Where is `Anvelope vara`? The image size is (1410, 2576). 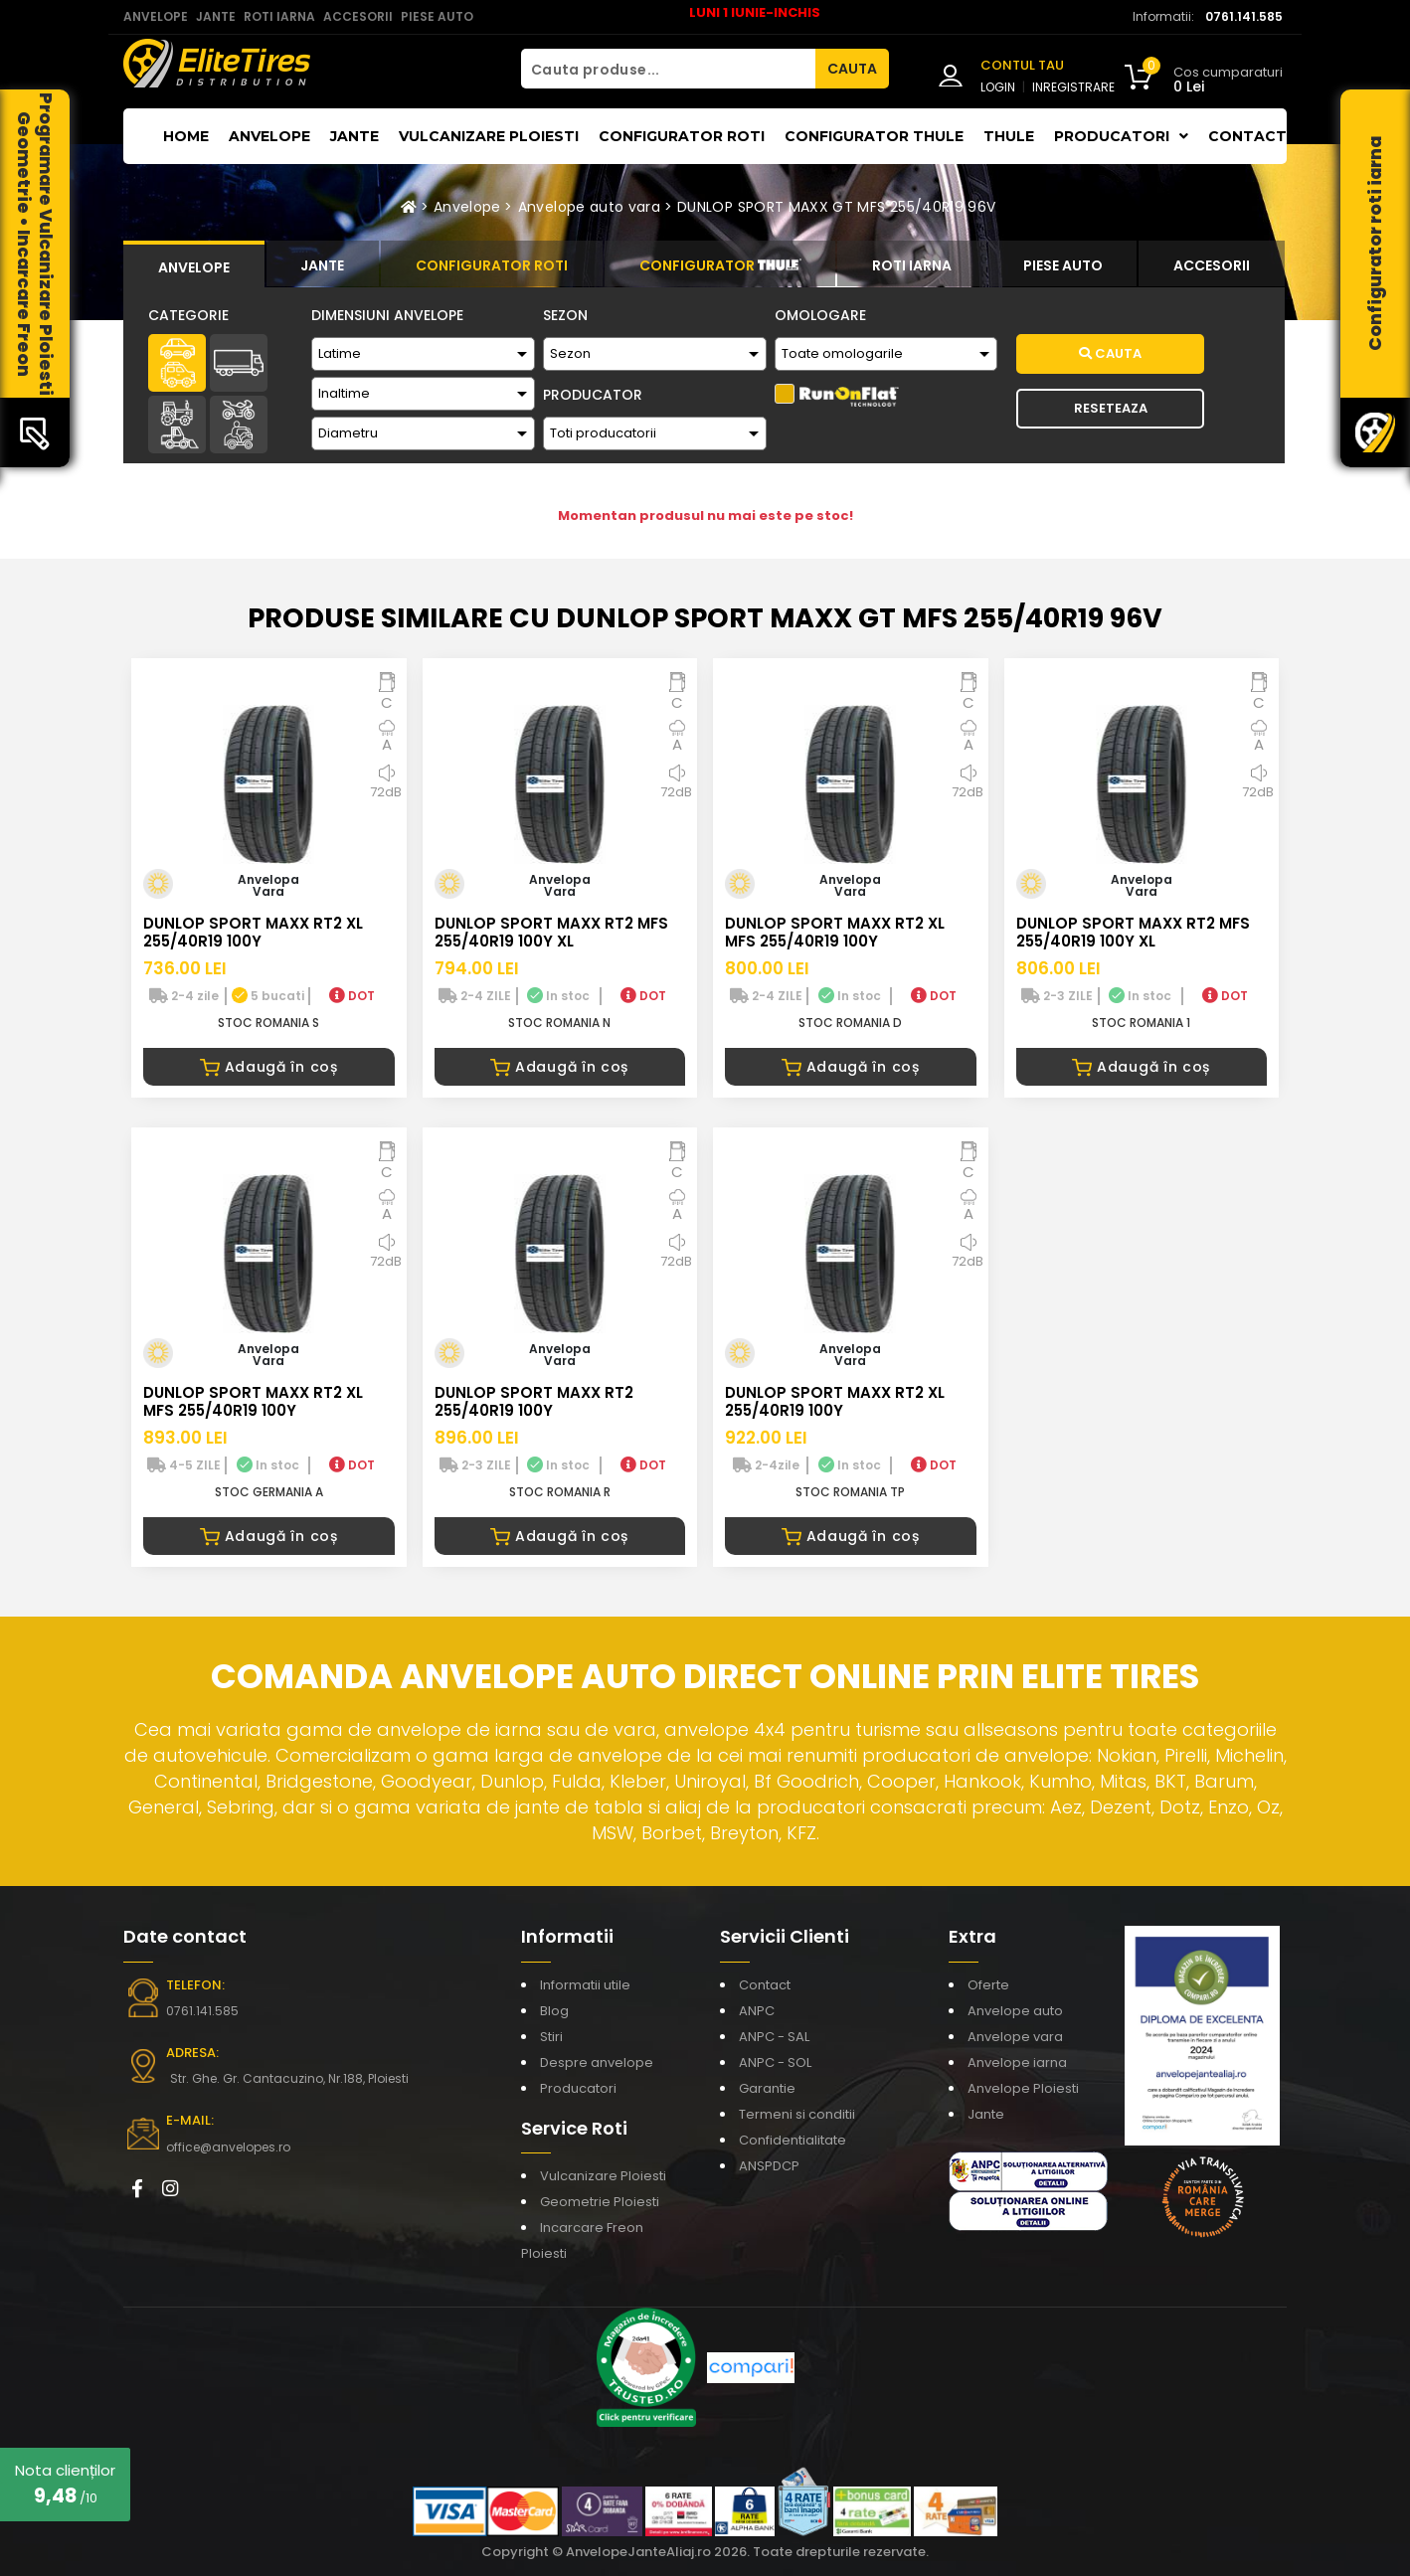 Anvelope vara is located at coordinates (1015, 2036).